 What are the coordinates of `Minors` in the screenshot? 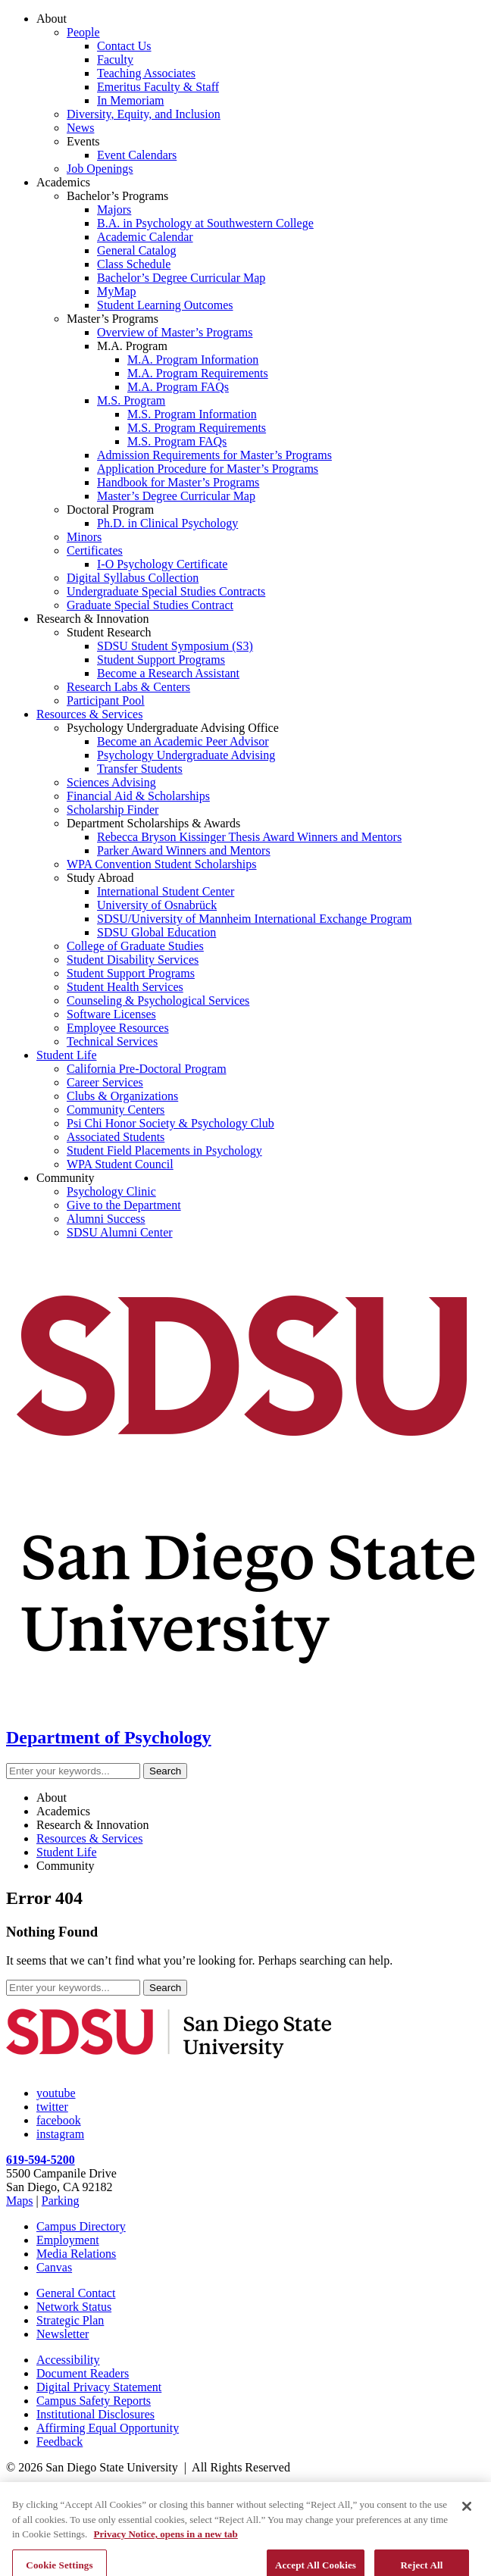 It's located at (84, 536).